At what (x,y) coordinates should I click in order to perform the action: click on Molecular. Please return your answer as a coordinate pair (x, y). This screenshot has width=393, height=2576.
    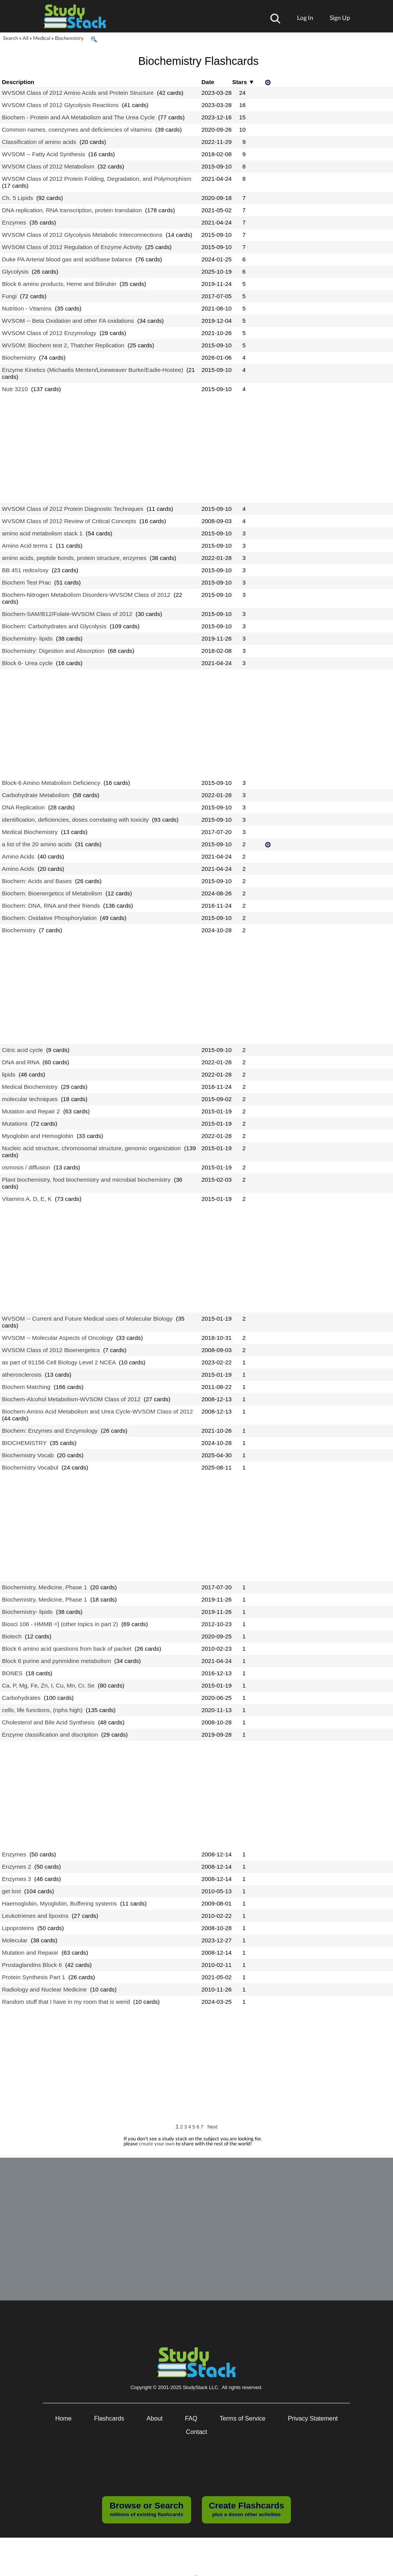
    Looking at the image, I should click on (15, 1940).